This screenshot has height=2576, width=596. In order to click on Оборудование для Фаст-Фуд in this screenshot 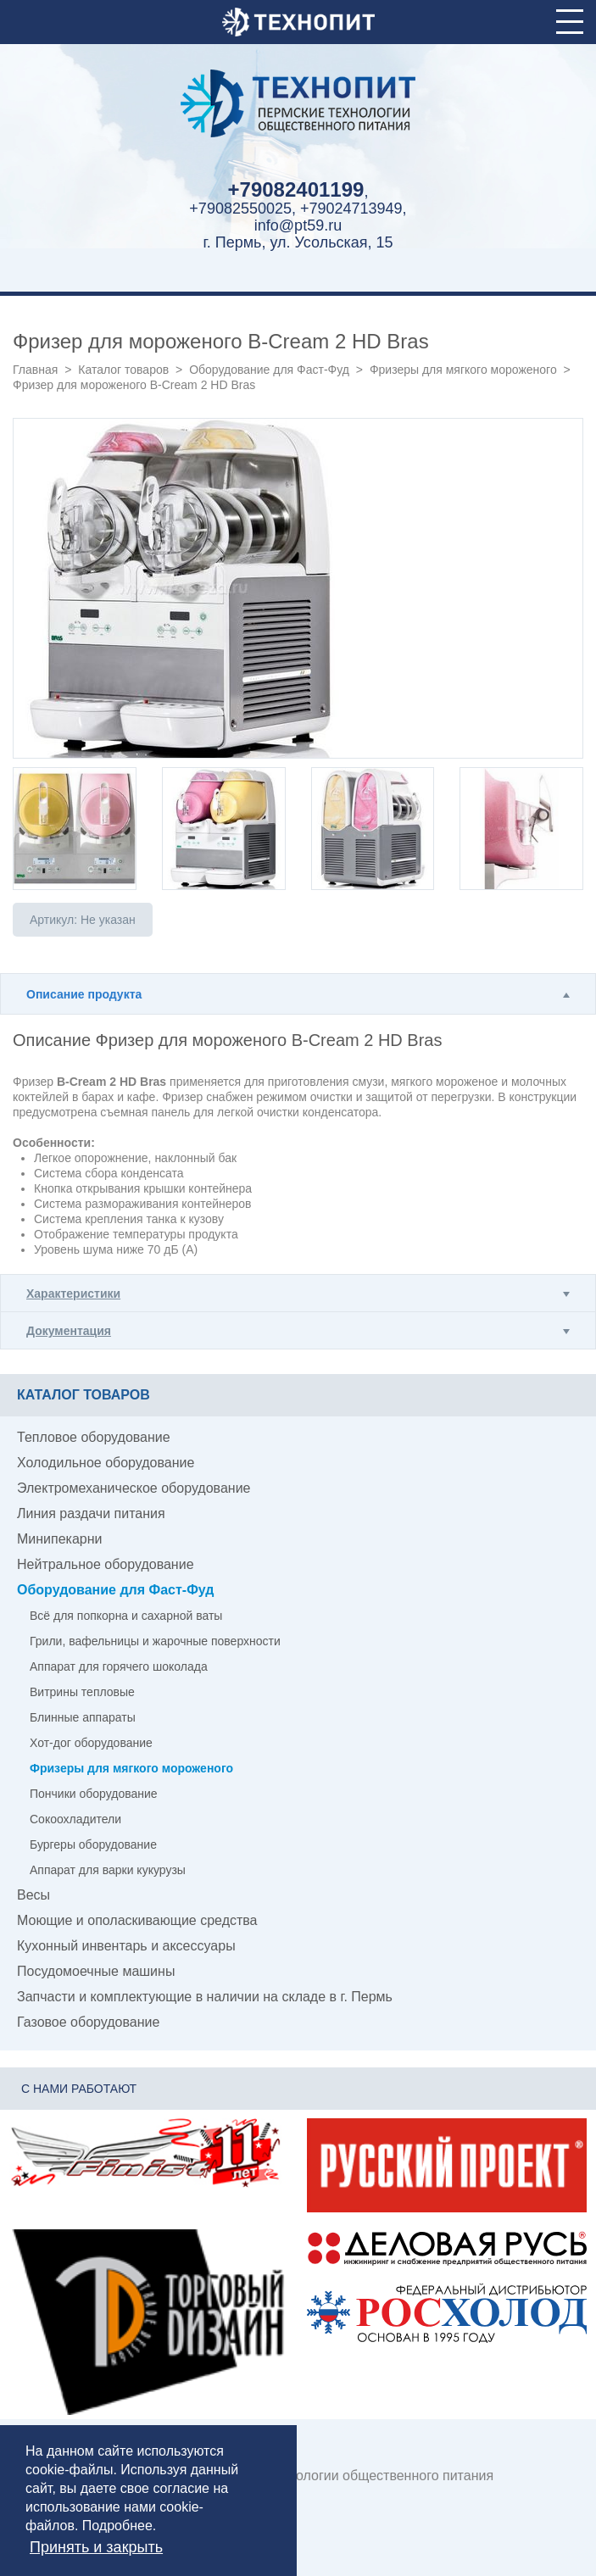, I will do `click(269, 369)`.